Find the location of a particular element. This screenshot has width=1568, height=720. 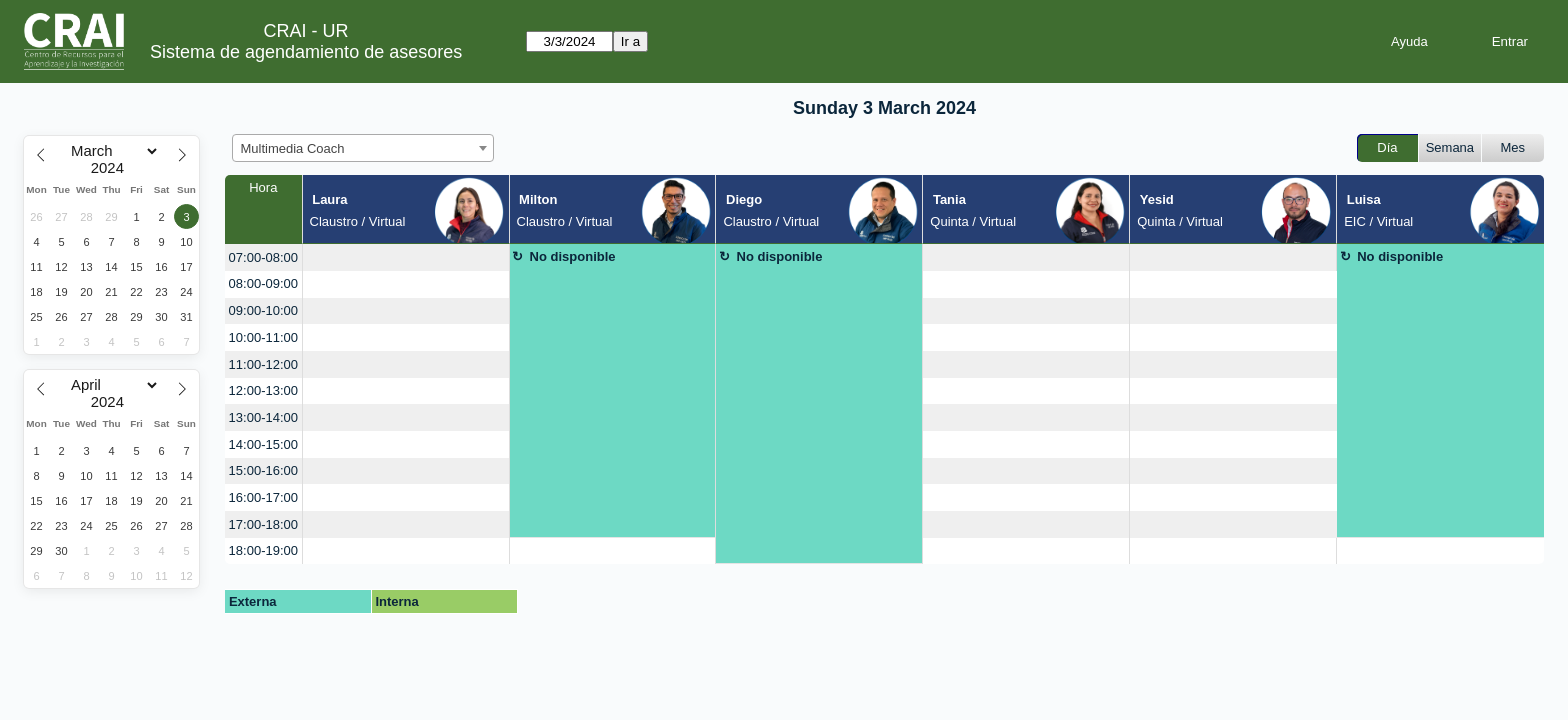

[combobox] is located at coordinates (363, 148).